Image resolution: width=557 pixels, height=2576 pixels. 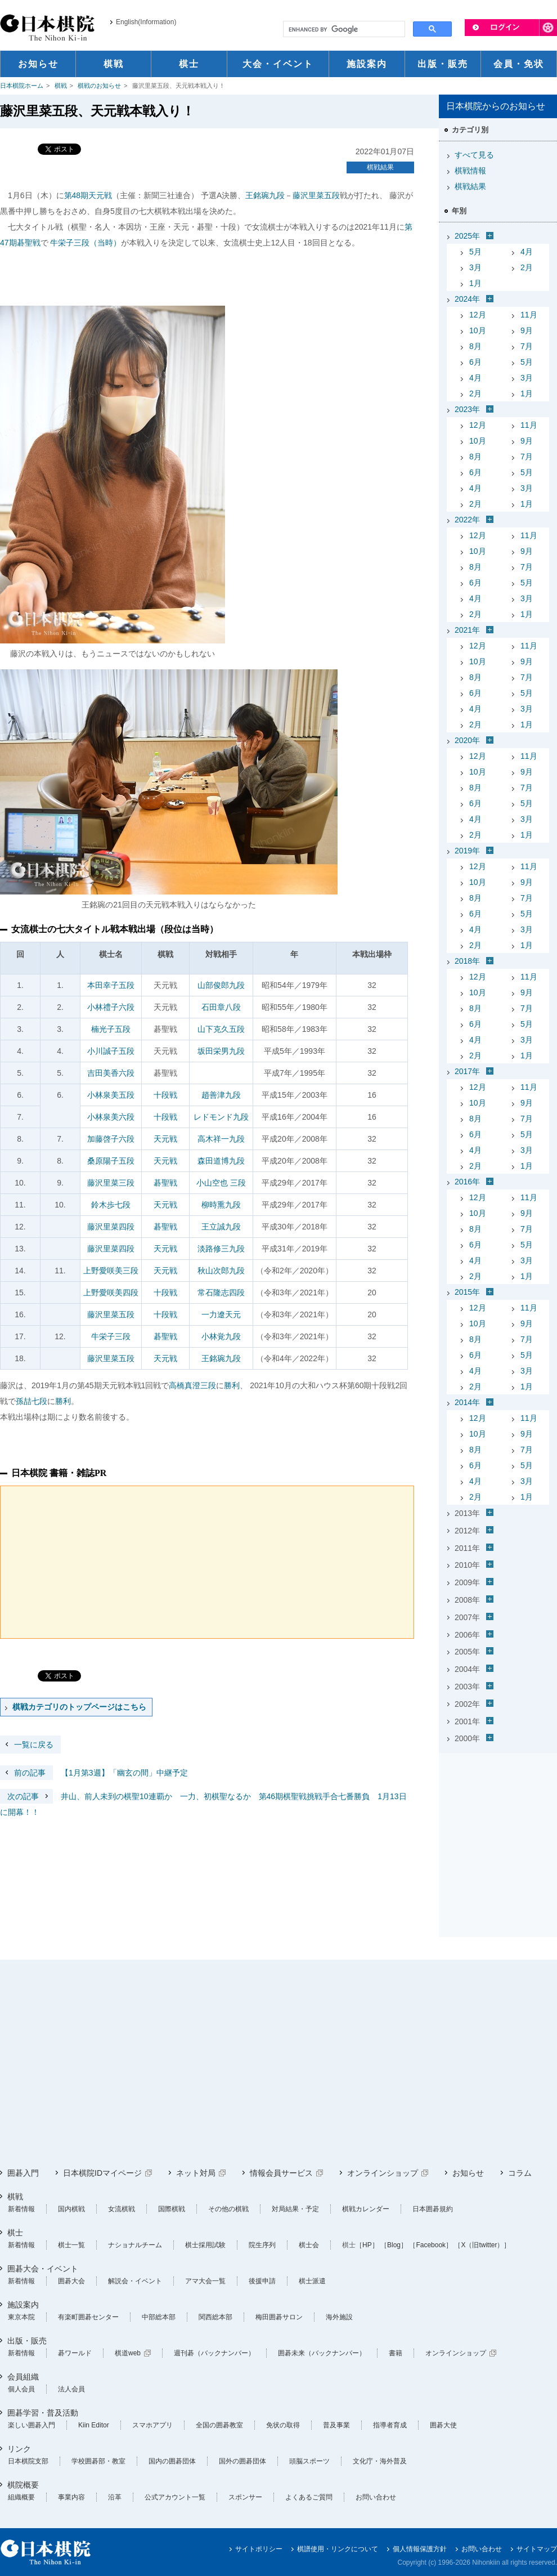 What do you see at coordinates (75, 2353) in the screenshot?
I see `碁ワールド` at bounding box center [75, 2353].